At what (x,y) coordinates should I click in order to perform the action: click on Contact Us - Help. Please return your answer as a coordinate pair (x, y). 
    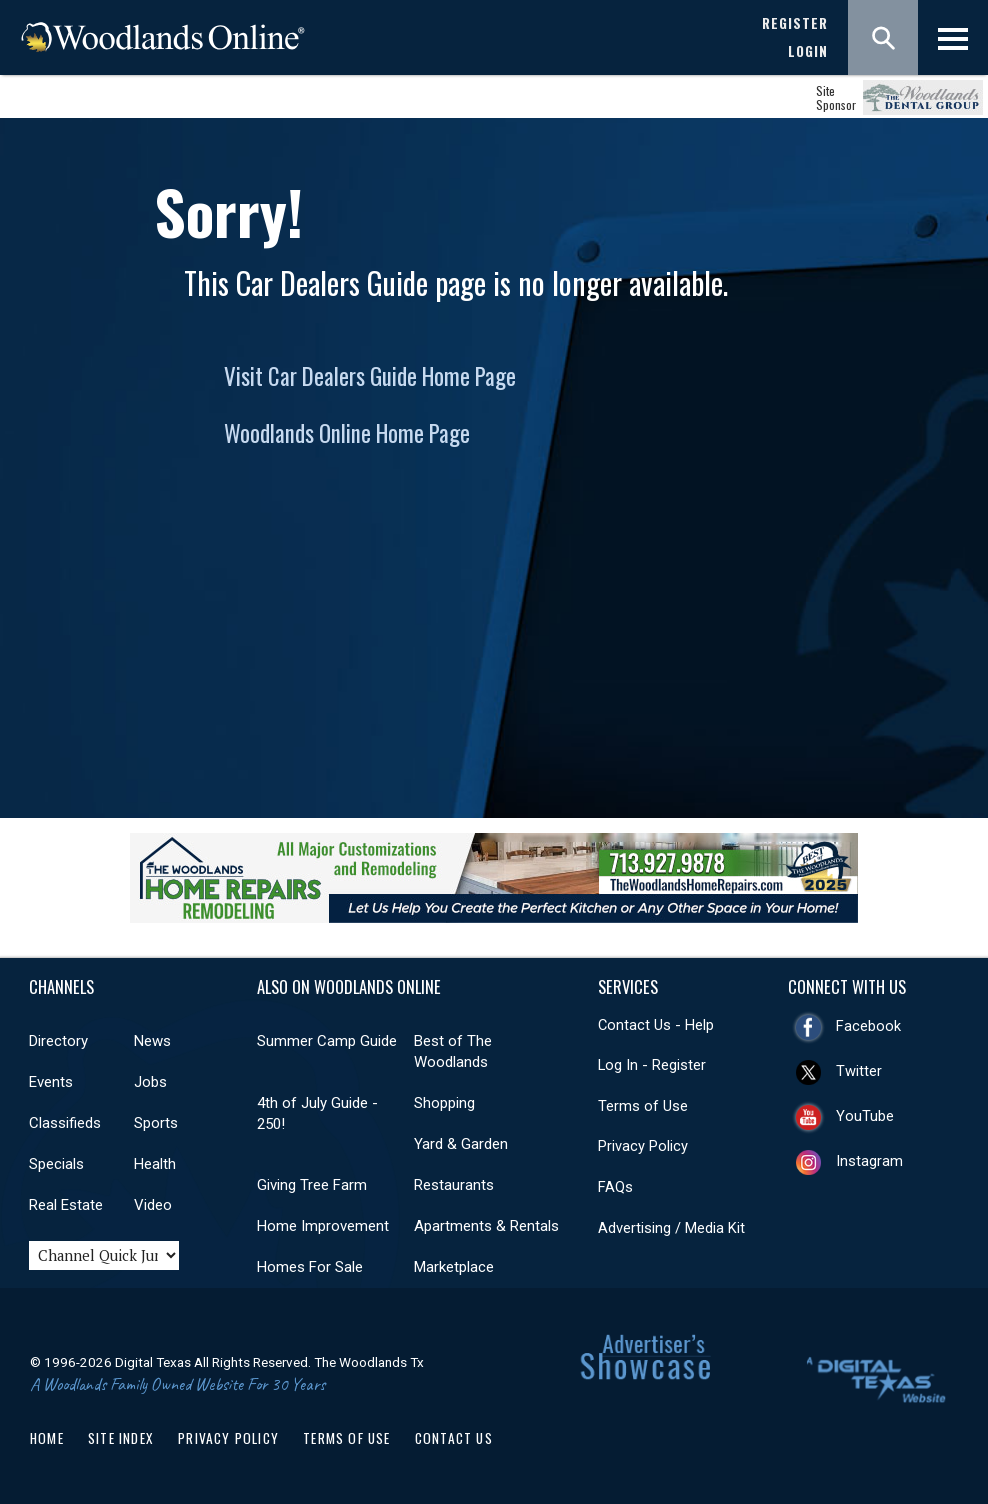
    Looking at the image, I should click on (656, 1025).